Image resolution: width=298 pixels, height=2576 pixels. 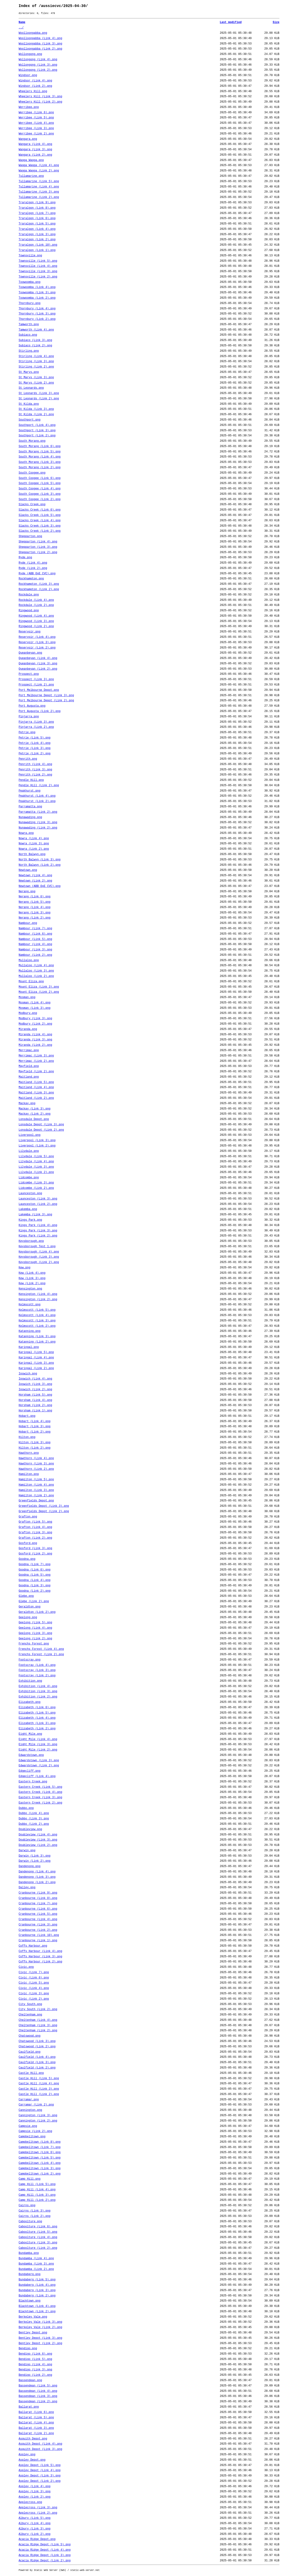 What do you see at coordinates (30, 806) in the screenshot?
I see `Parramatta.png` at bounding box center [30, 806].